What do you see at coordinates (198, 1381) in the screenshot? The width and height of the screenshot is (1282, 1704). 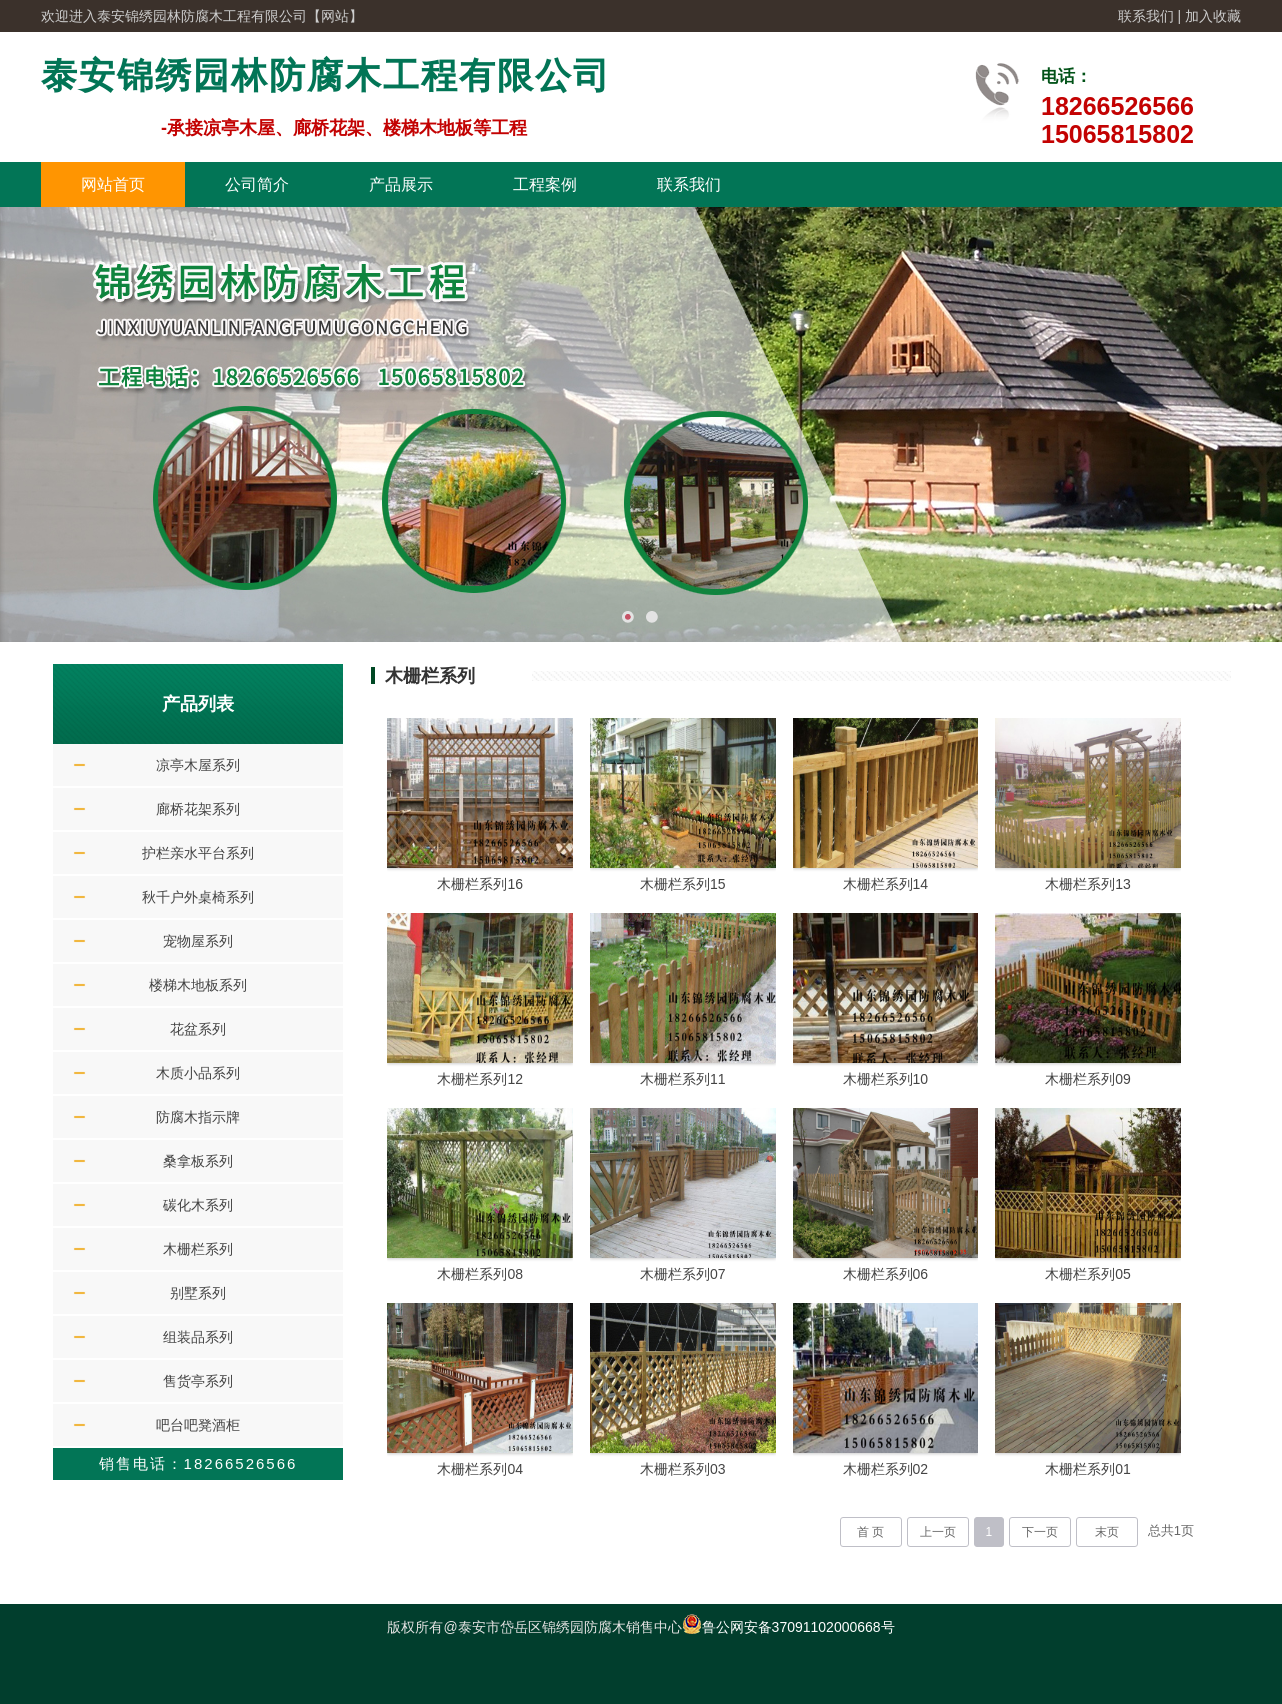 I see `售货亭系列` at bounding box center [198, 1381].